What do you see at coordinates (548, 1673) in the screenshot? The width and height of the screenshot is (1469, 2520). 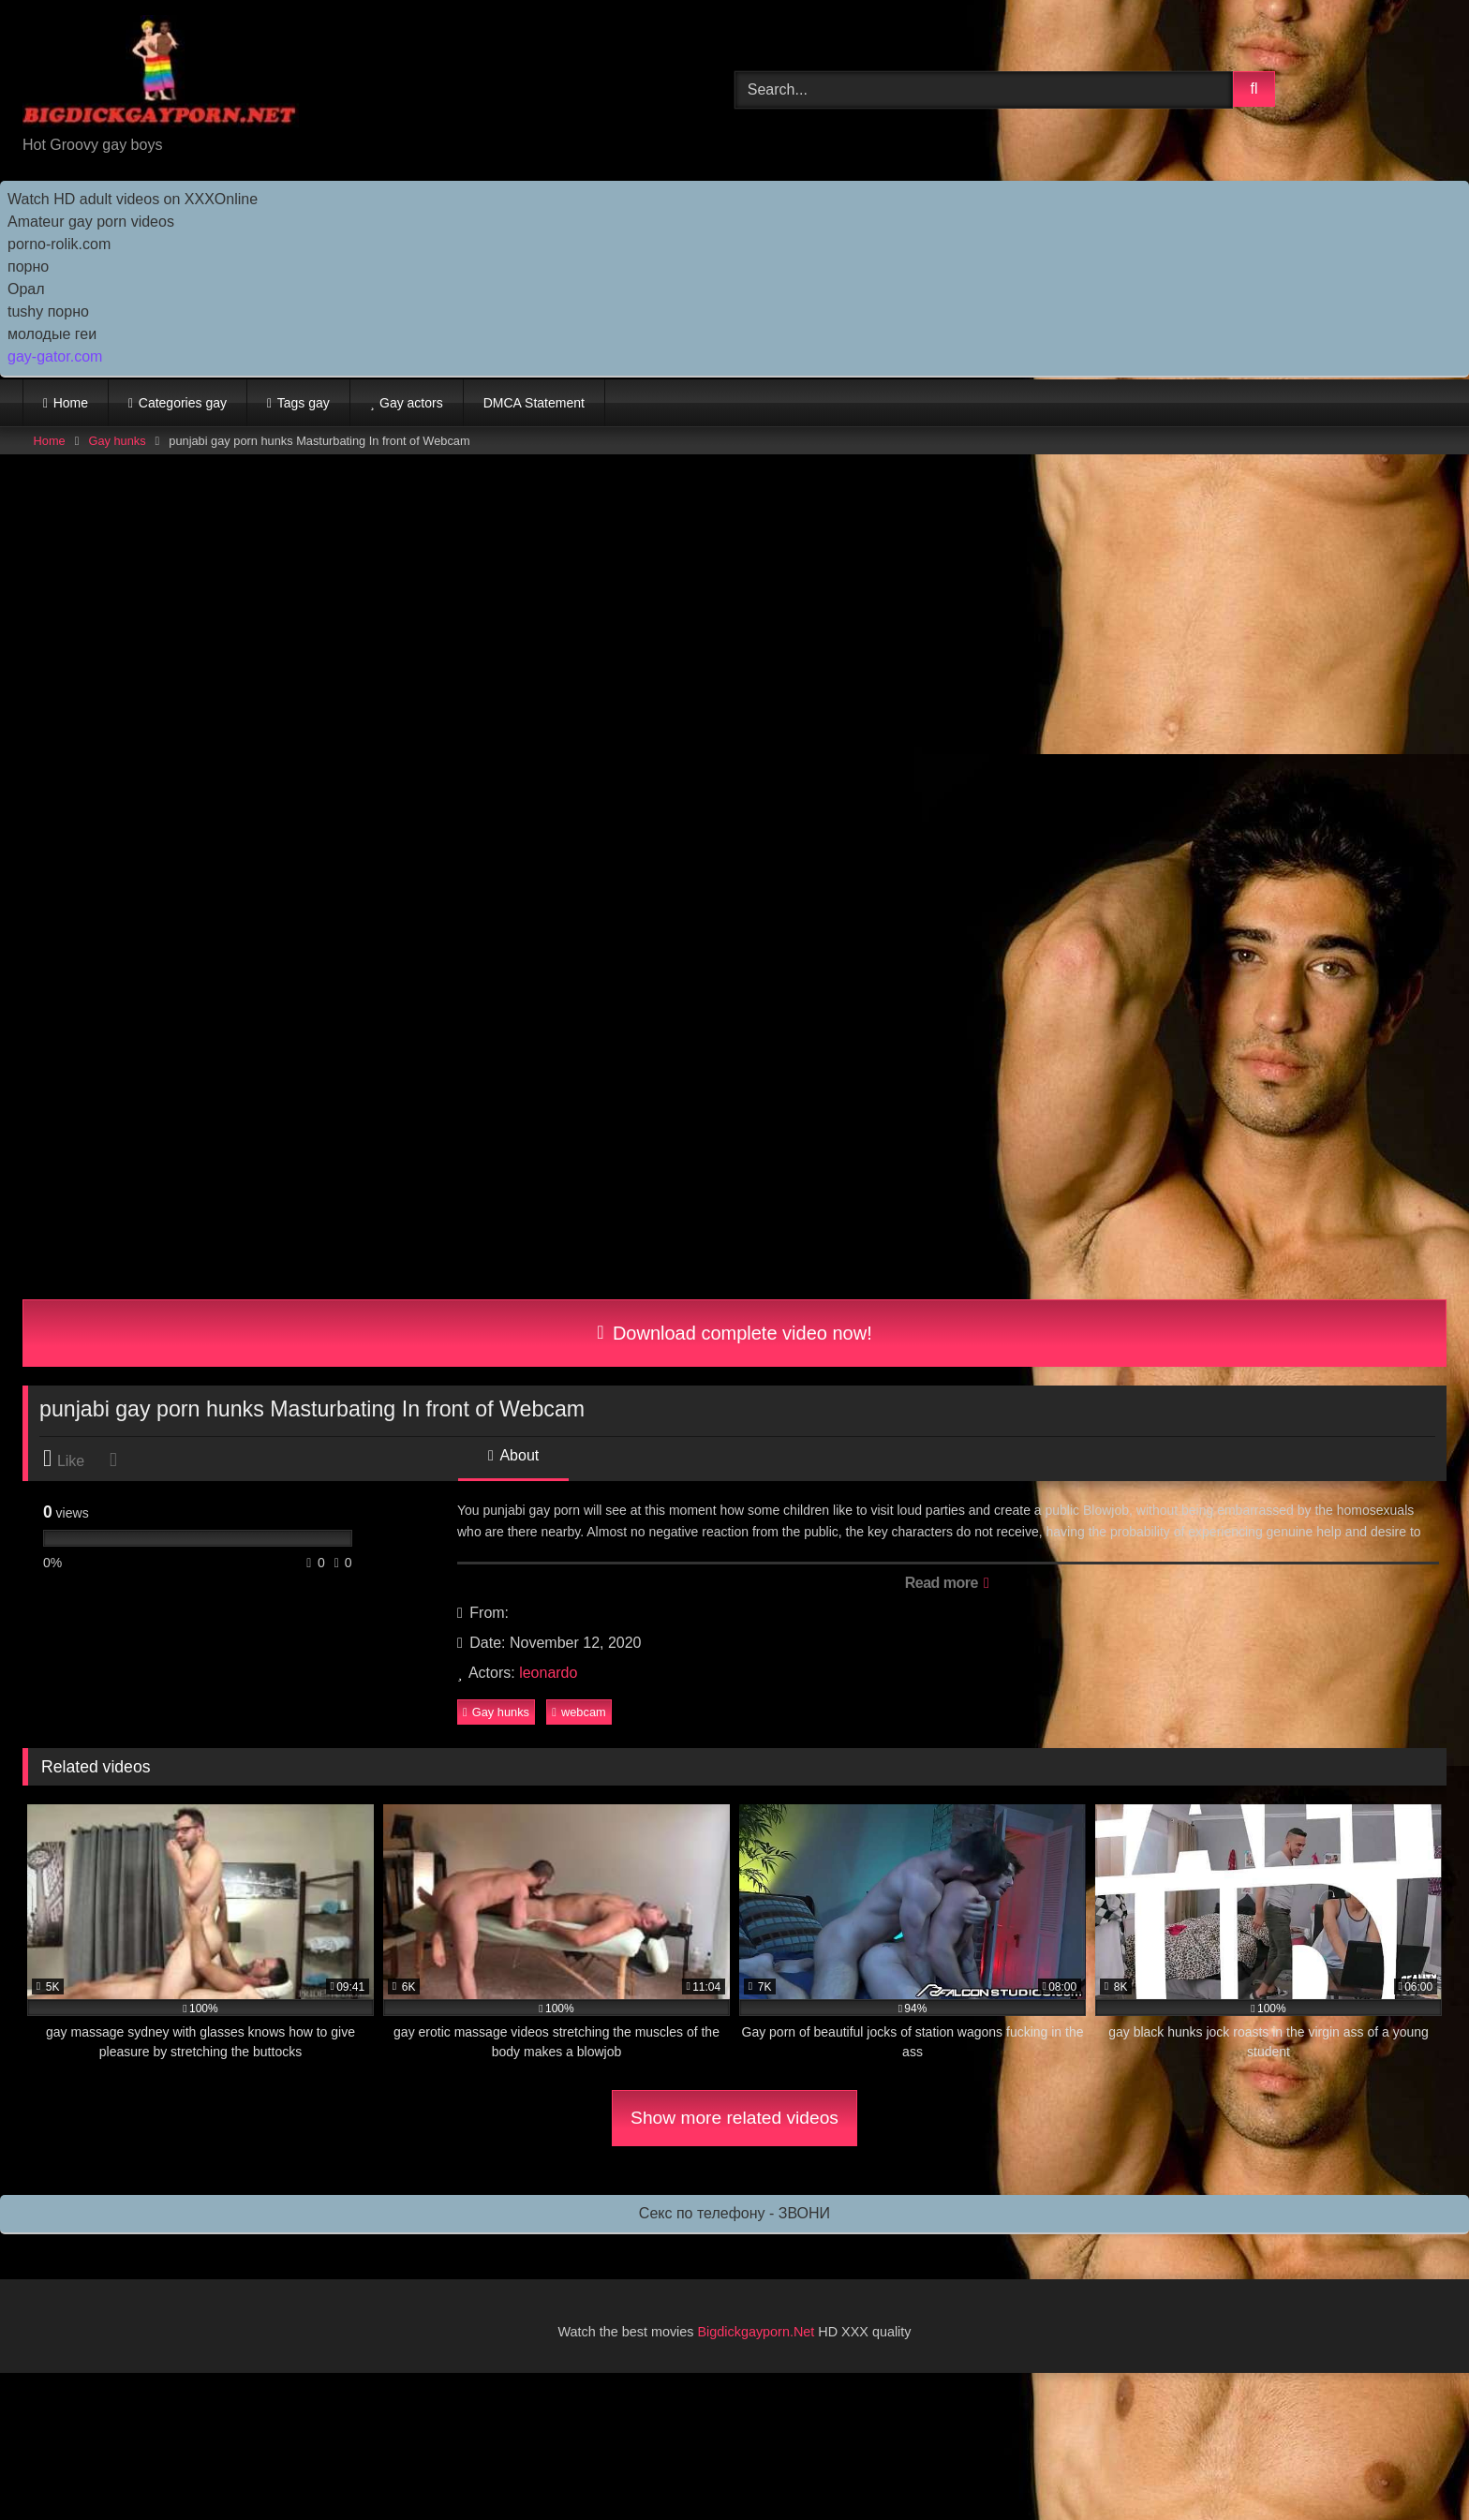 I see `leonardo` at bounding box center [548, 1673].